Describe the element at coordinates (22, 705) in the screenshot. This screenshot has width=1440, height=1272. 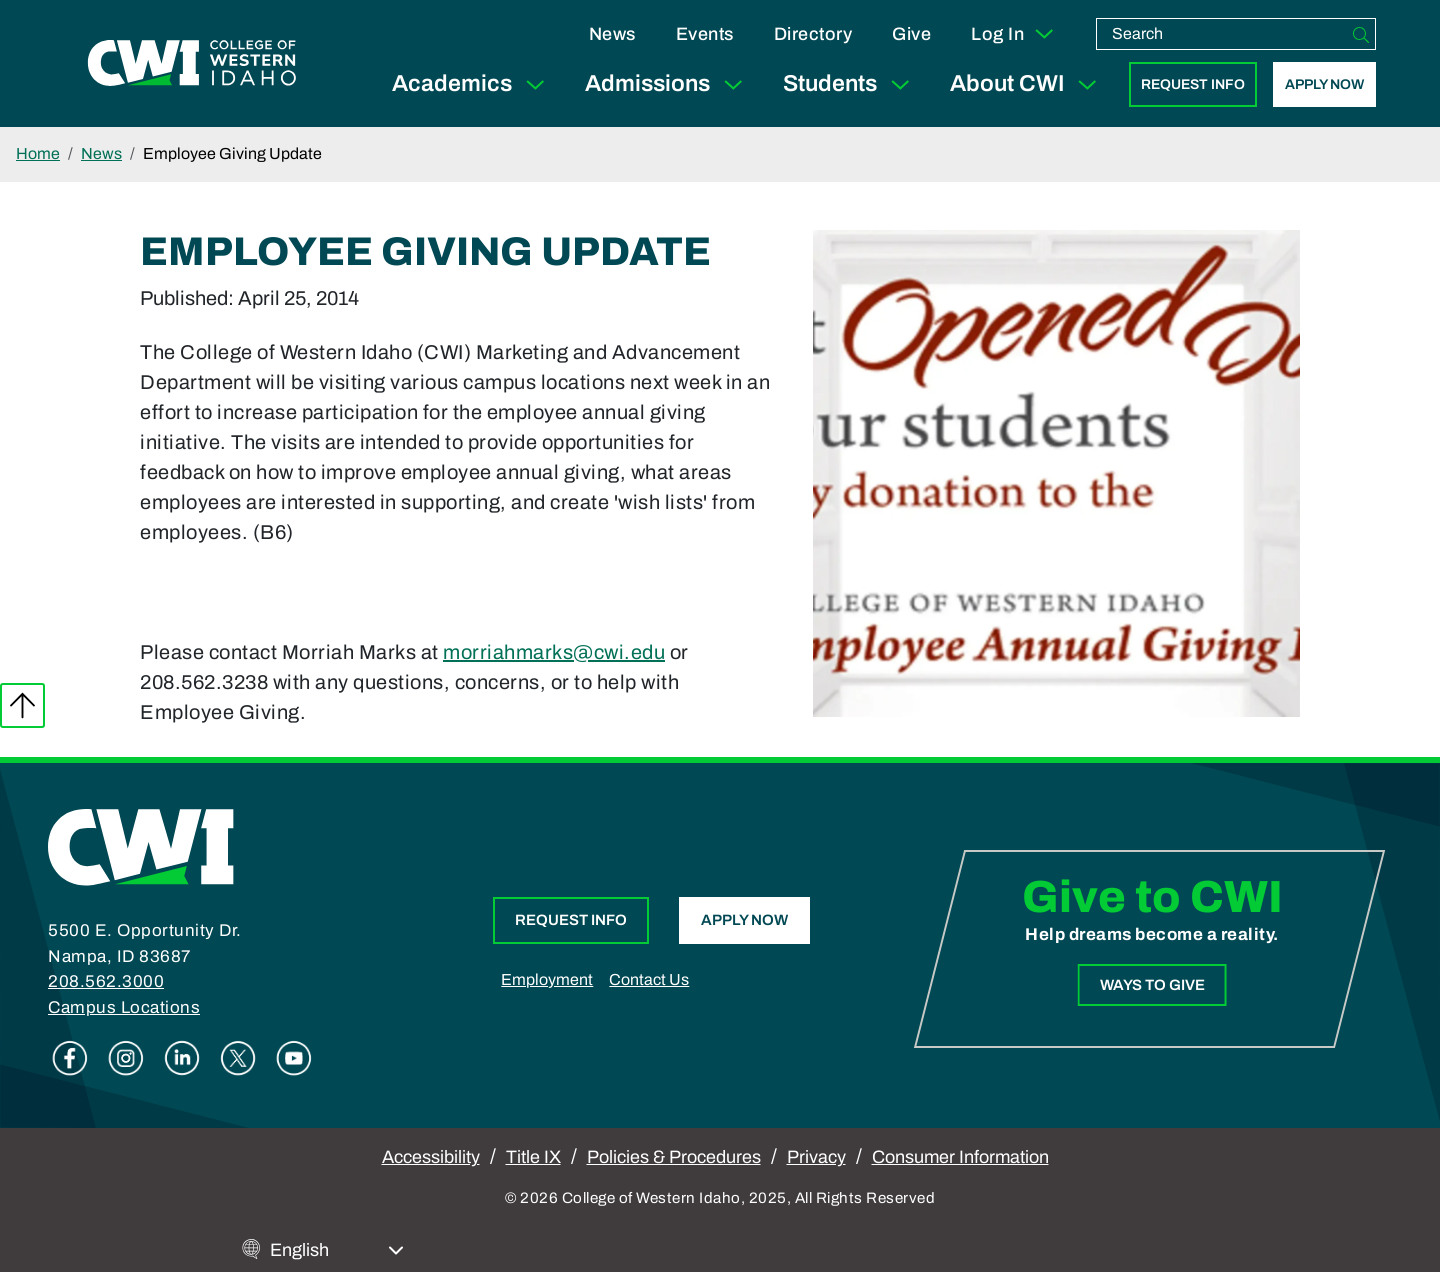
I see `Back to top` at that location.